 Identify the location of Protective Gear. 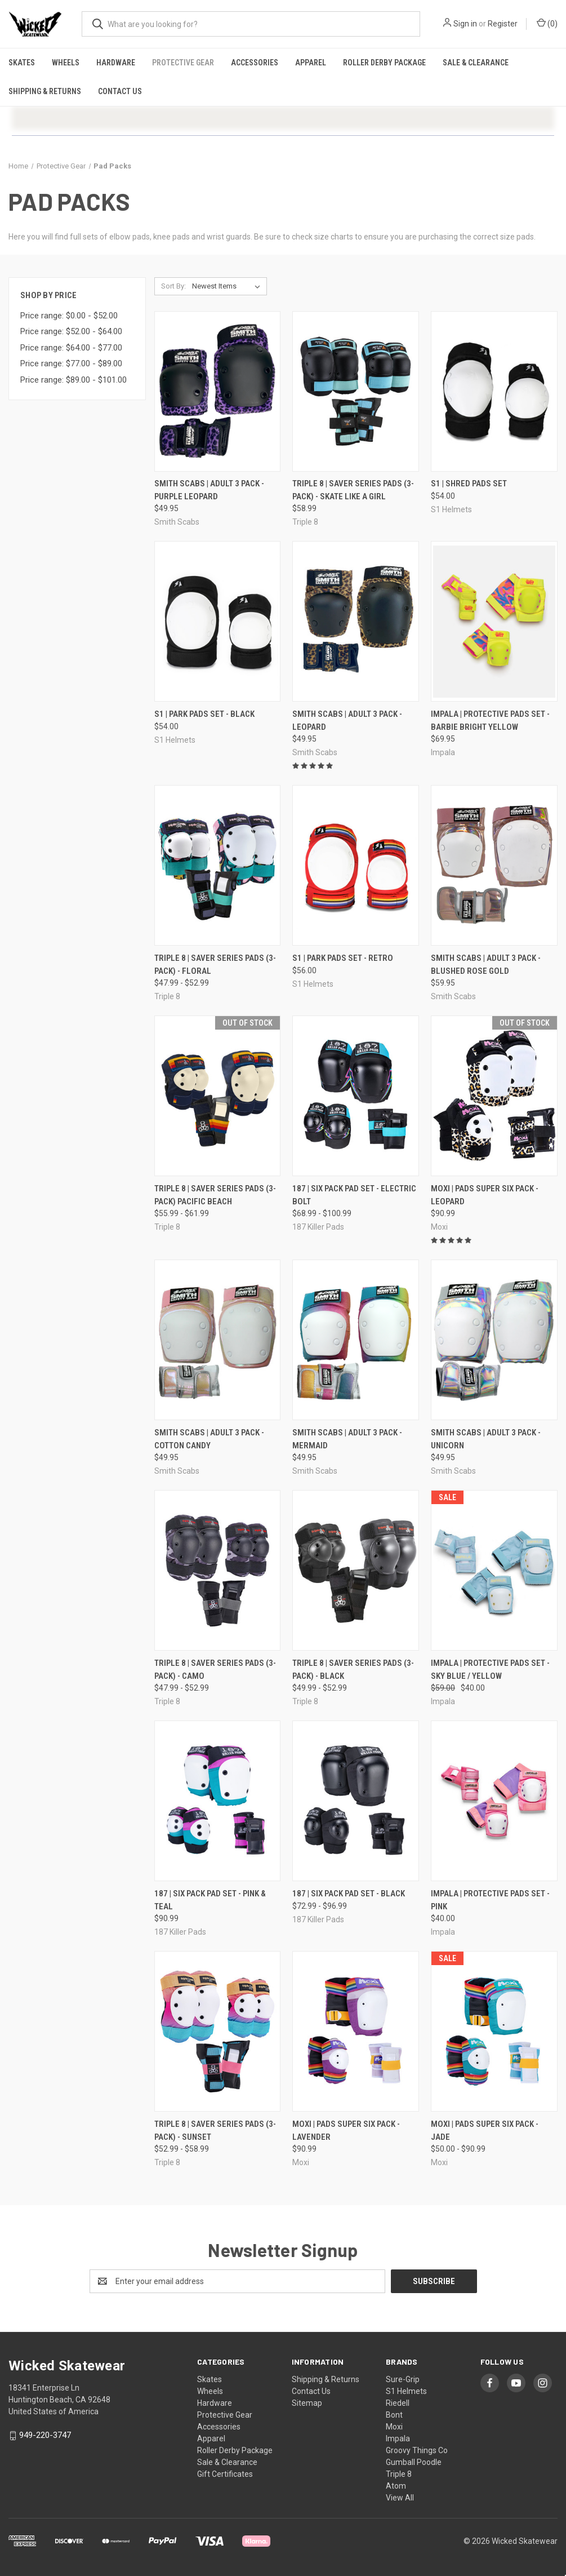
(183, 62).